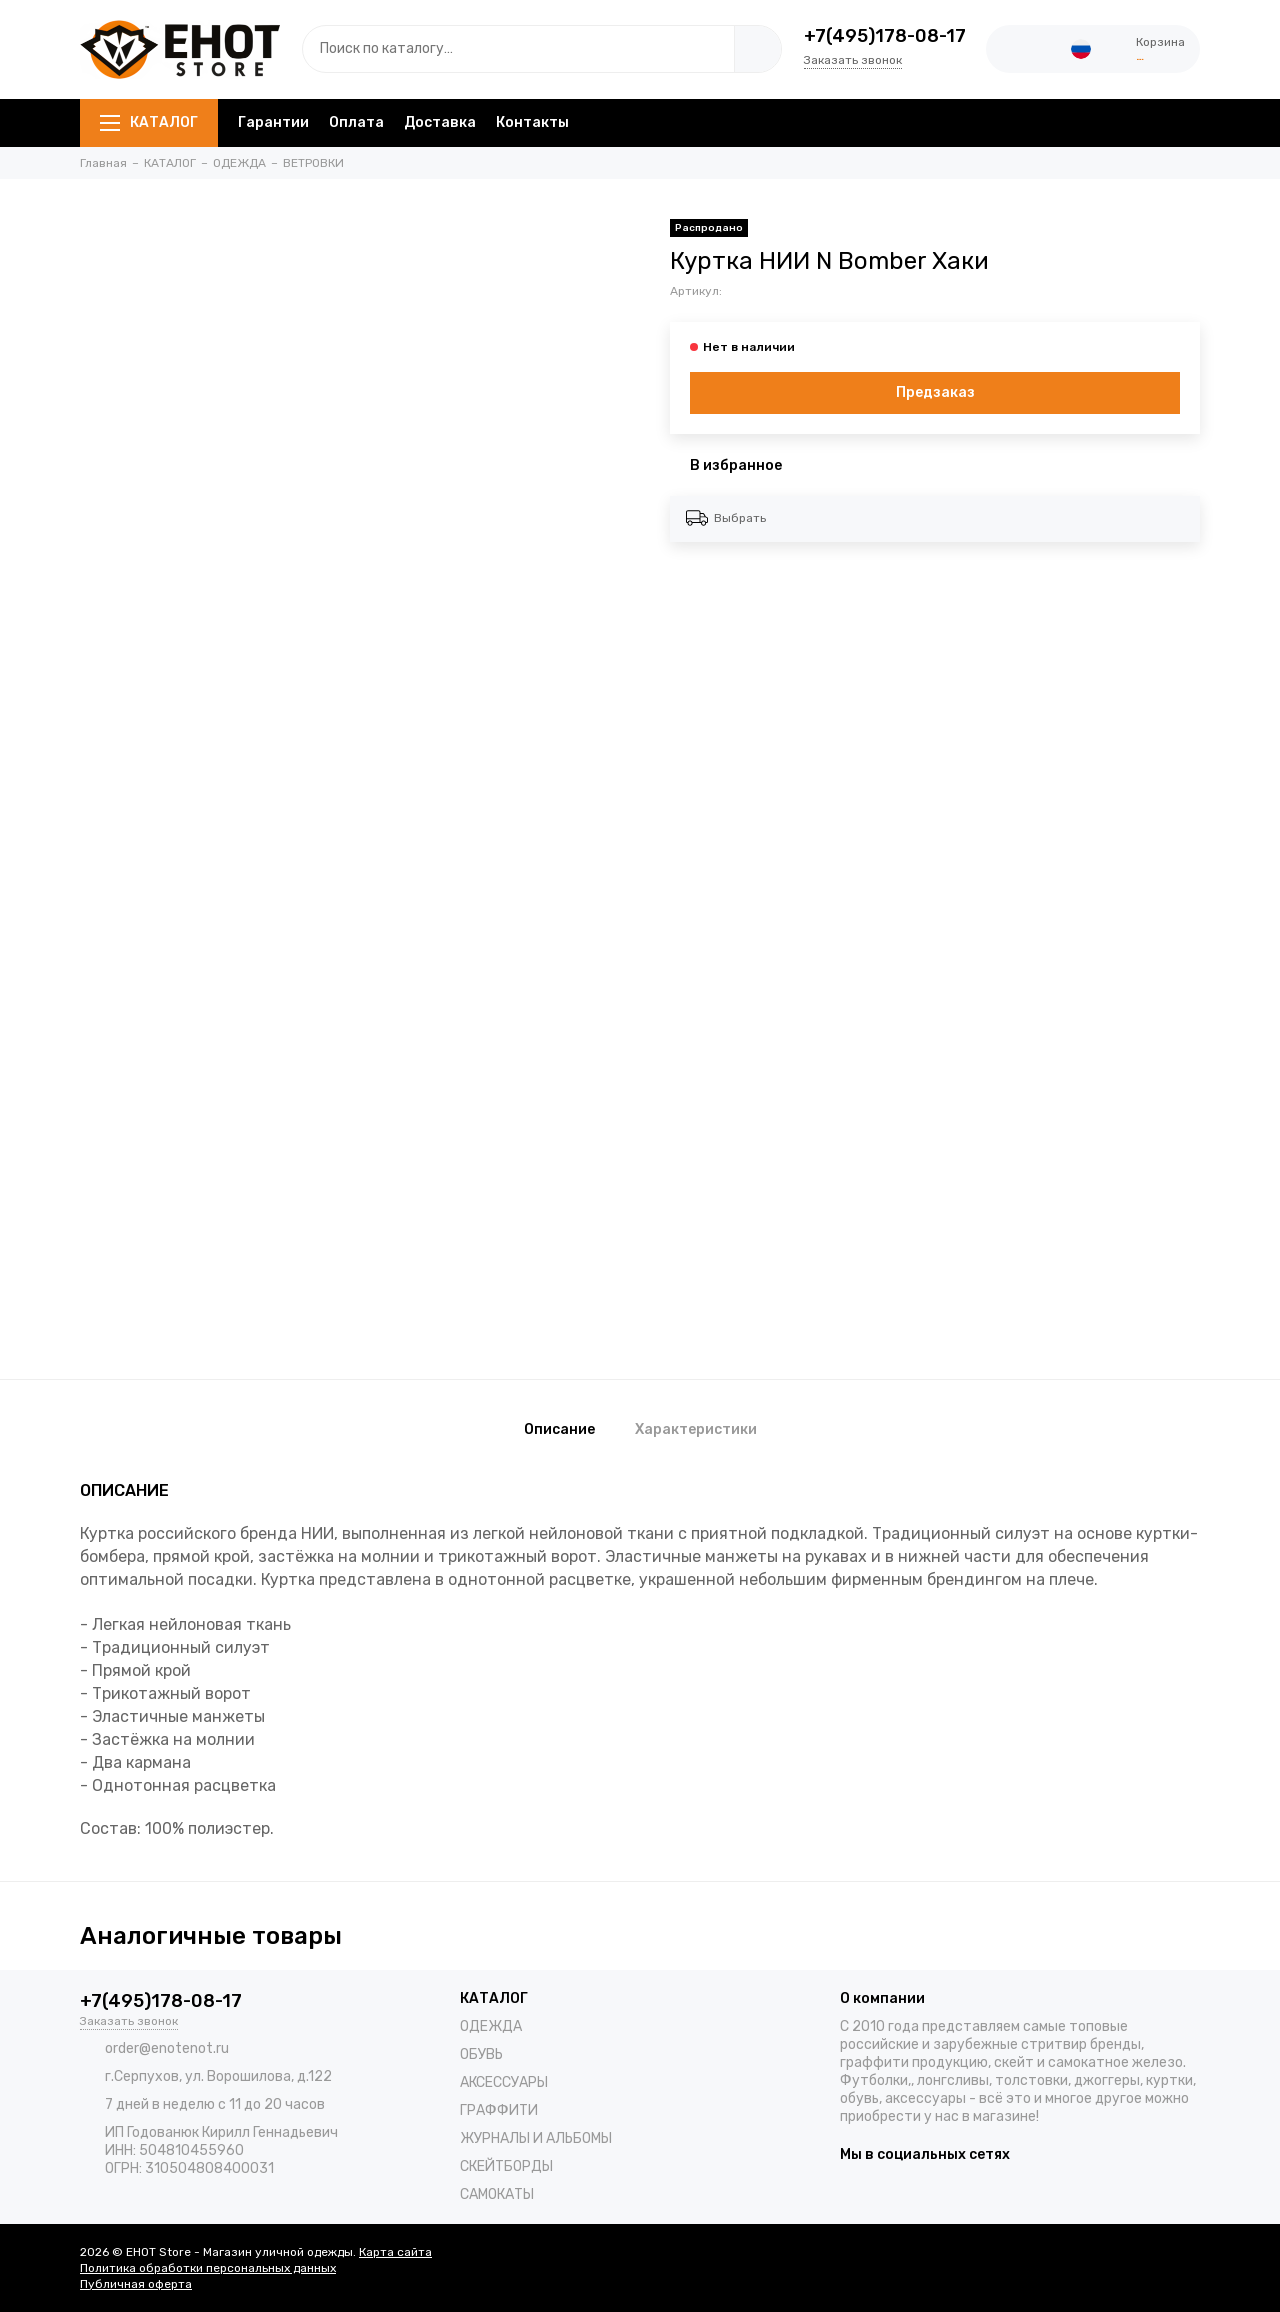 This screenshot has width=1280, height=2312. What do you see at coordinates (136, 2284) in the screenshot?
I see `Публичная оферта` at bounding box center [136, 2284].